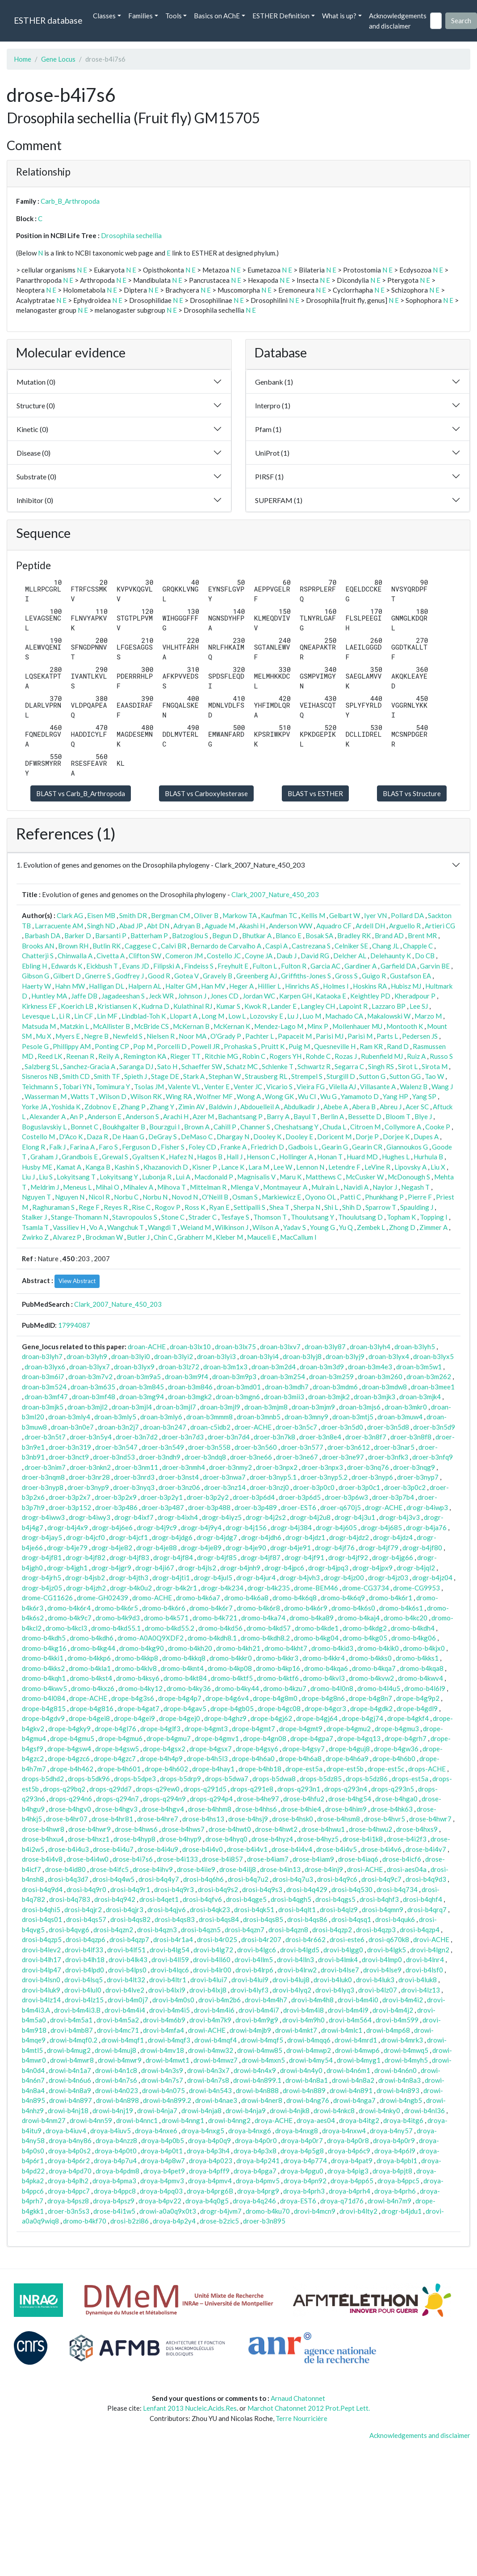 Image resolution: width=477 pixels, height=2576 pixels. What do you see at coordinates (438, 1167) in the screenshot?
I see `Liu X` at bounding box center [438, 1167].